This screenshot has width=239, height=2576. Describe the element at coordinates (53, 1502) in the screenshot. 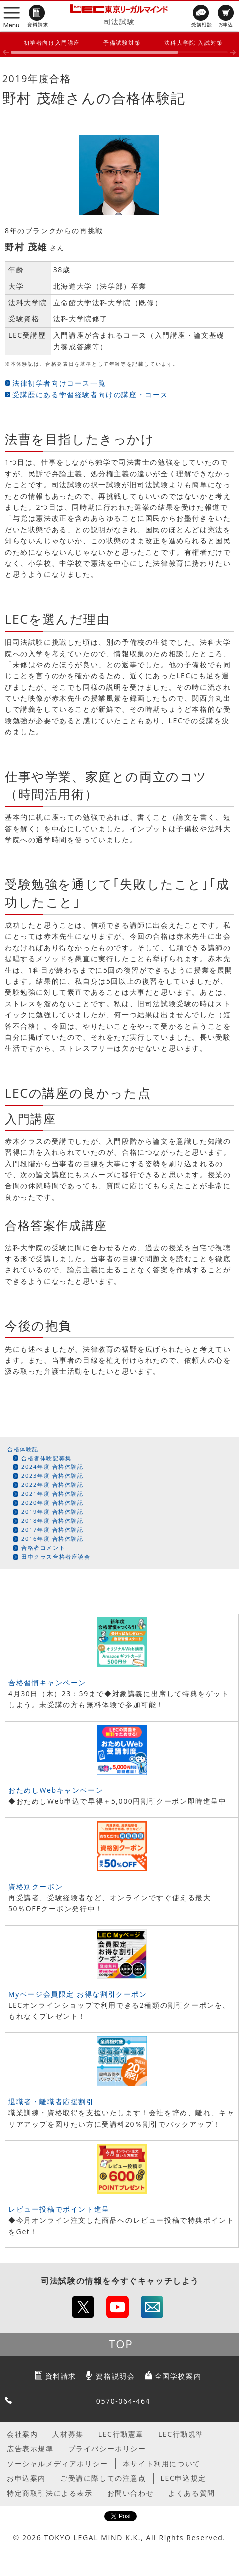

I see `2020年度 合格体験記` at that location.